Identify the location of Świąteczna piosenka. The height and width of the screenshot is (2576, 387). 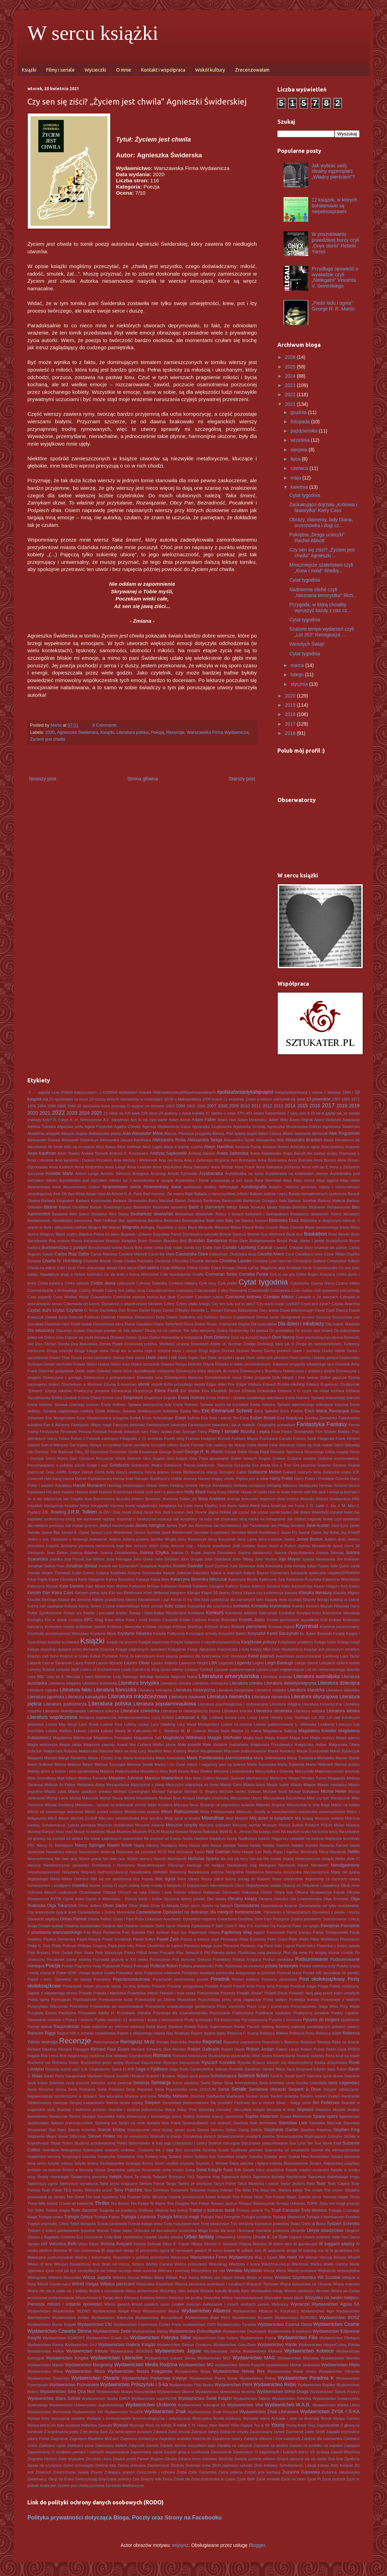
(89, 2177).